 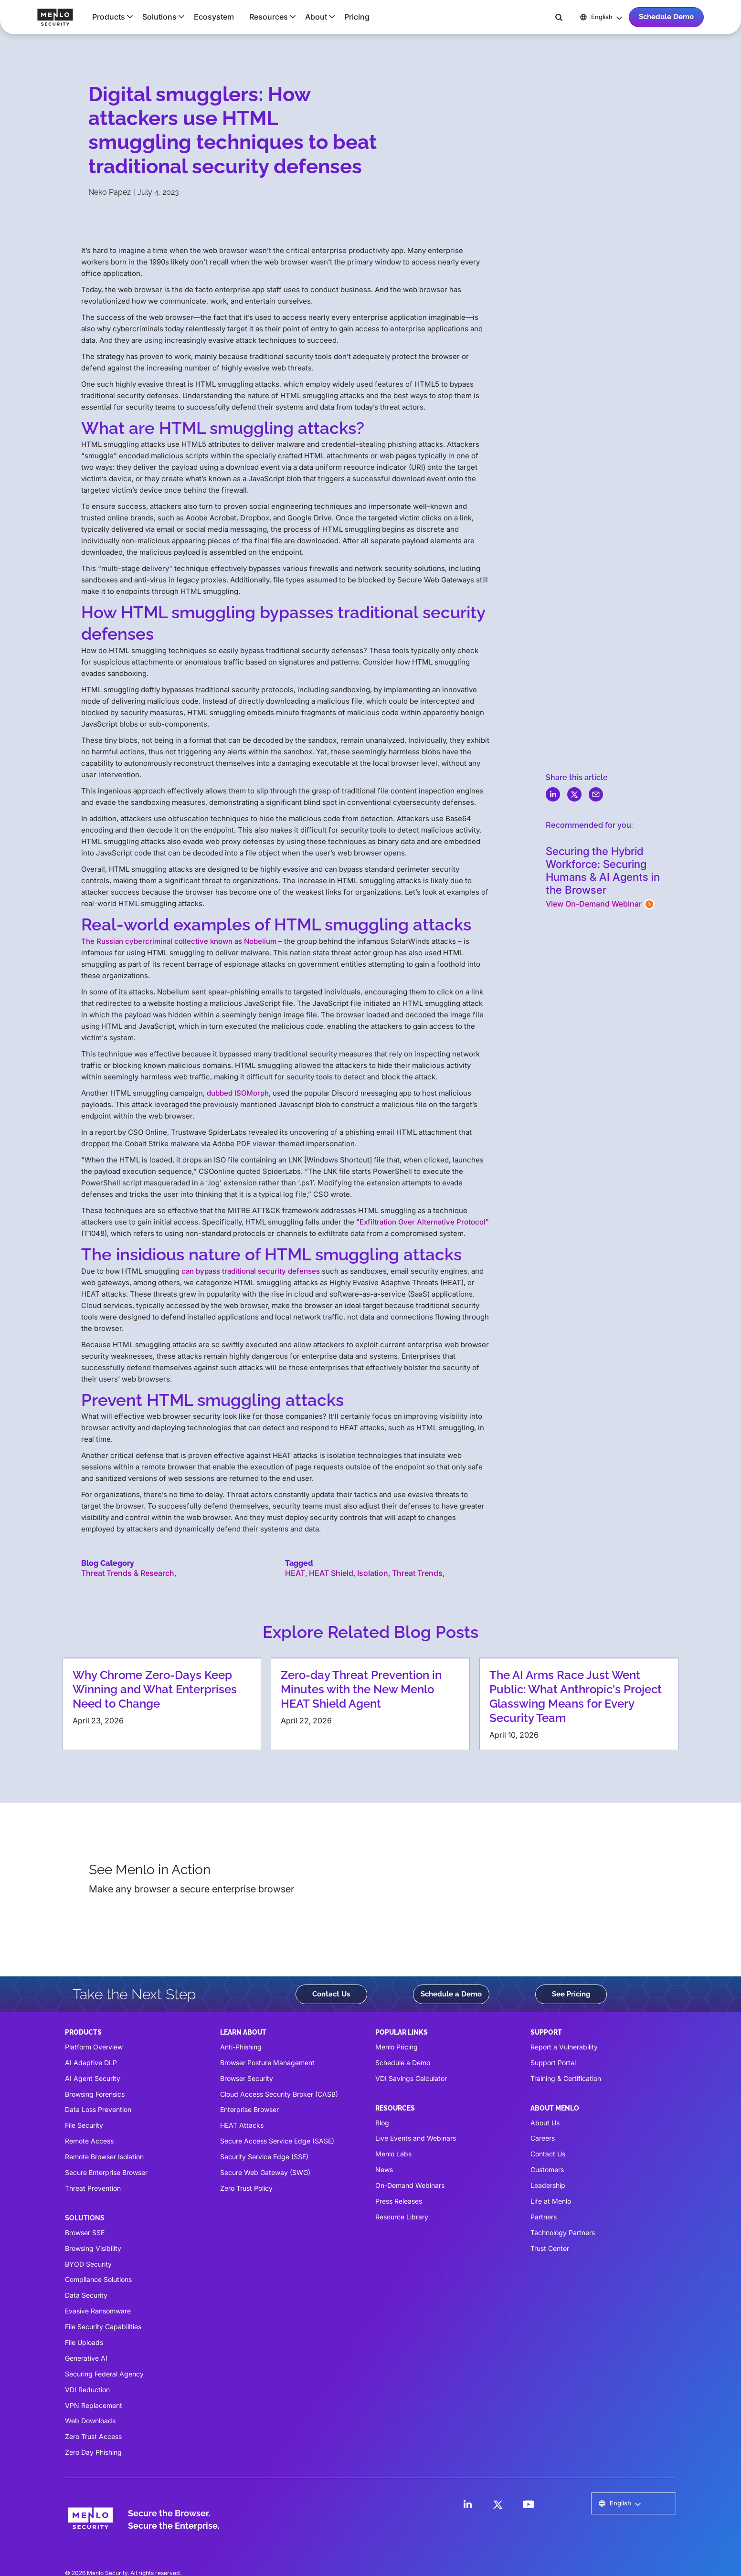 What do you see at coordinates (92, 2078) in the screenshot?
I see `AI Agent Security` at bounding box center [92, 2078].